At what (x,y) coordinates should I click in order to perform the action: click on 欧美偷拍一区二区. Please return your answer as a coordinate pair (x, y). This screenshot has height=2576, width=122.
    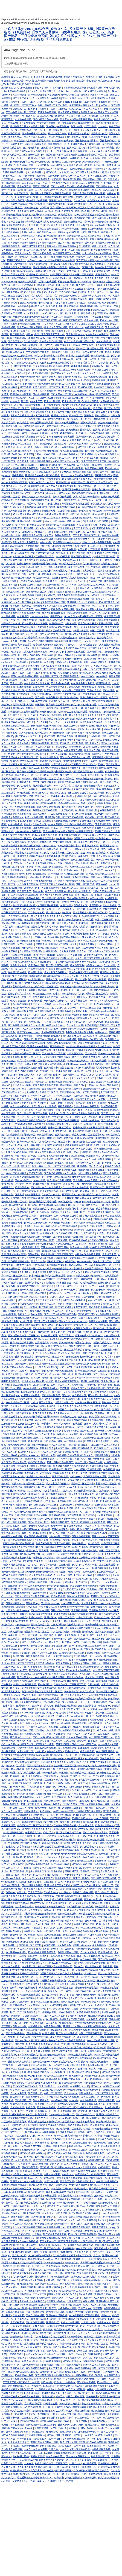
    Looking at the image, I should click on (33, 1427).